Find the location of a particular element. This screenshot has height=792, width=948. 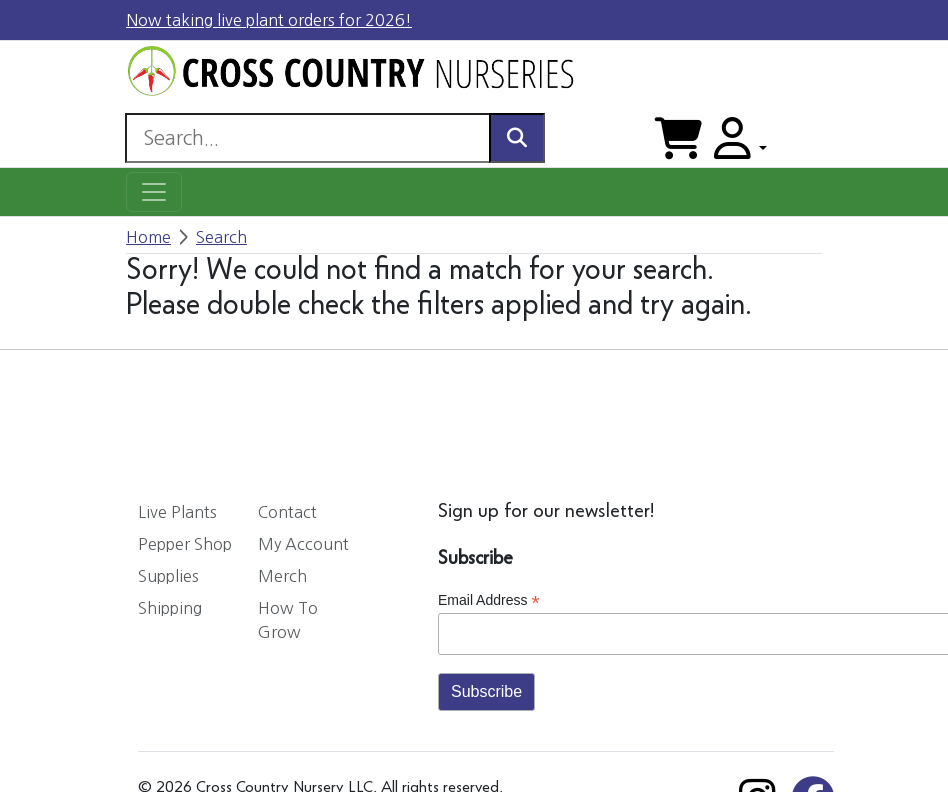

My Account is located at coordinates (303, 544).